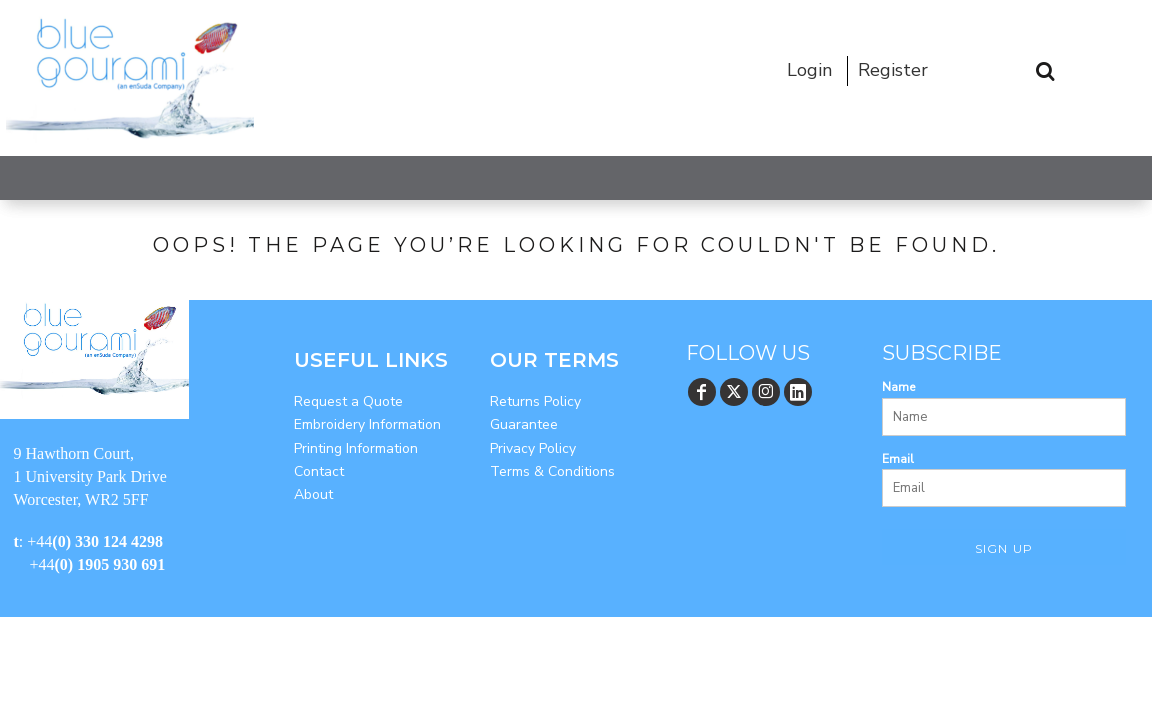 The image size is (1152, 720). I want to click on Contact, so click(319, 471).